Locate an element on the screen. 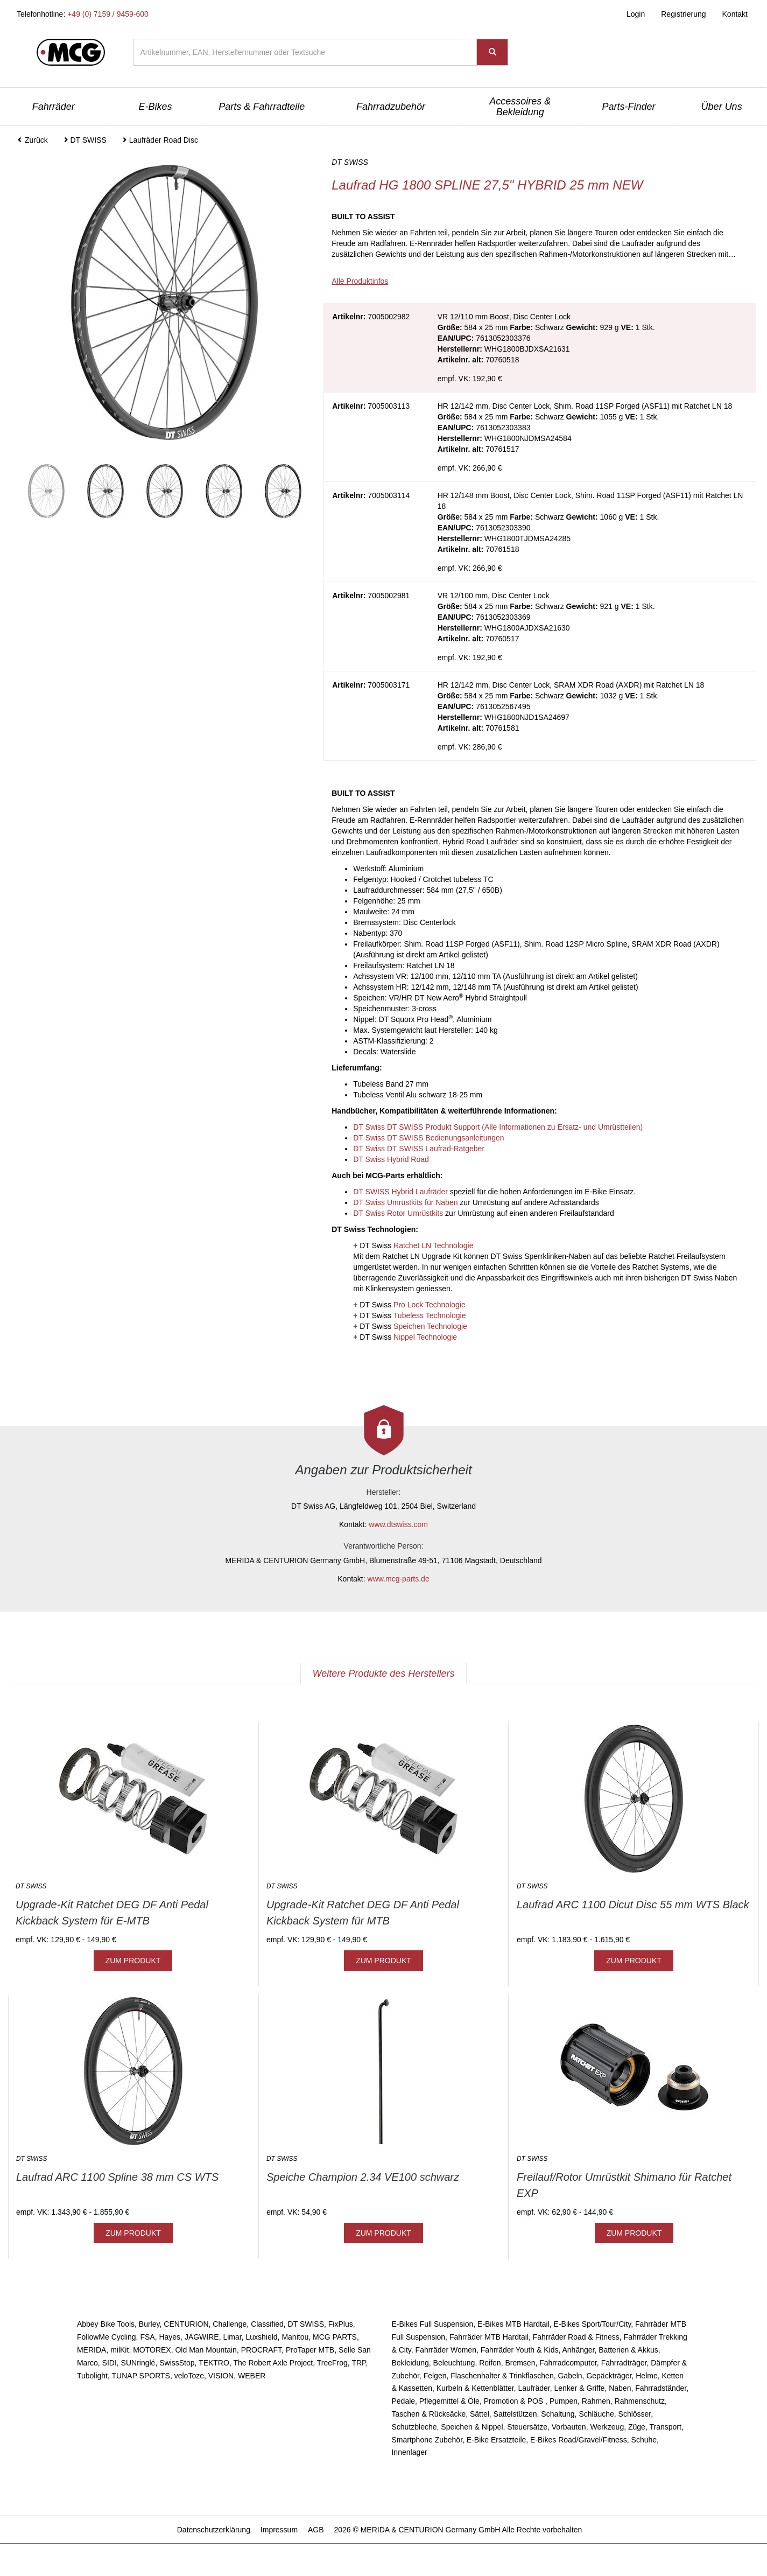 The height and width of the screenshot is (2576, 767). Schaltung is located at coordinates (557, 2414).